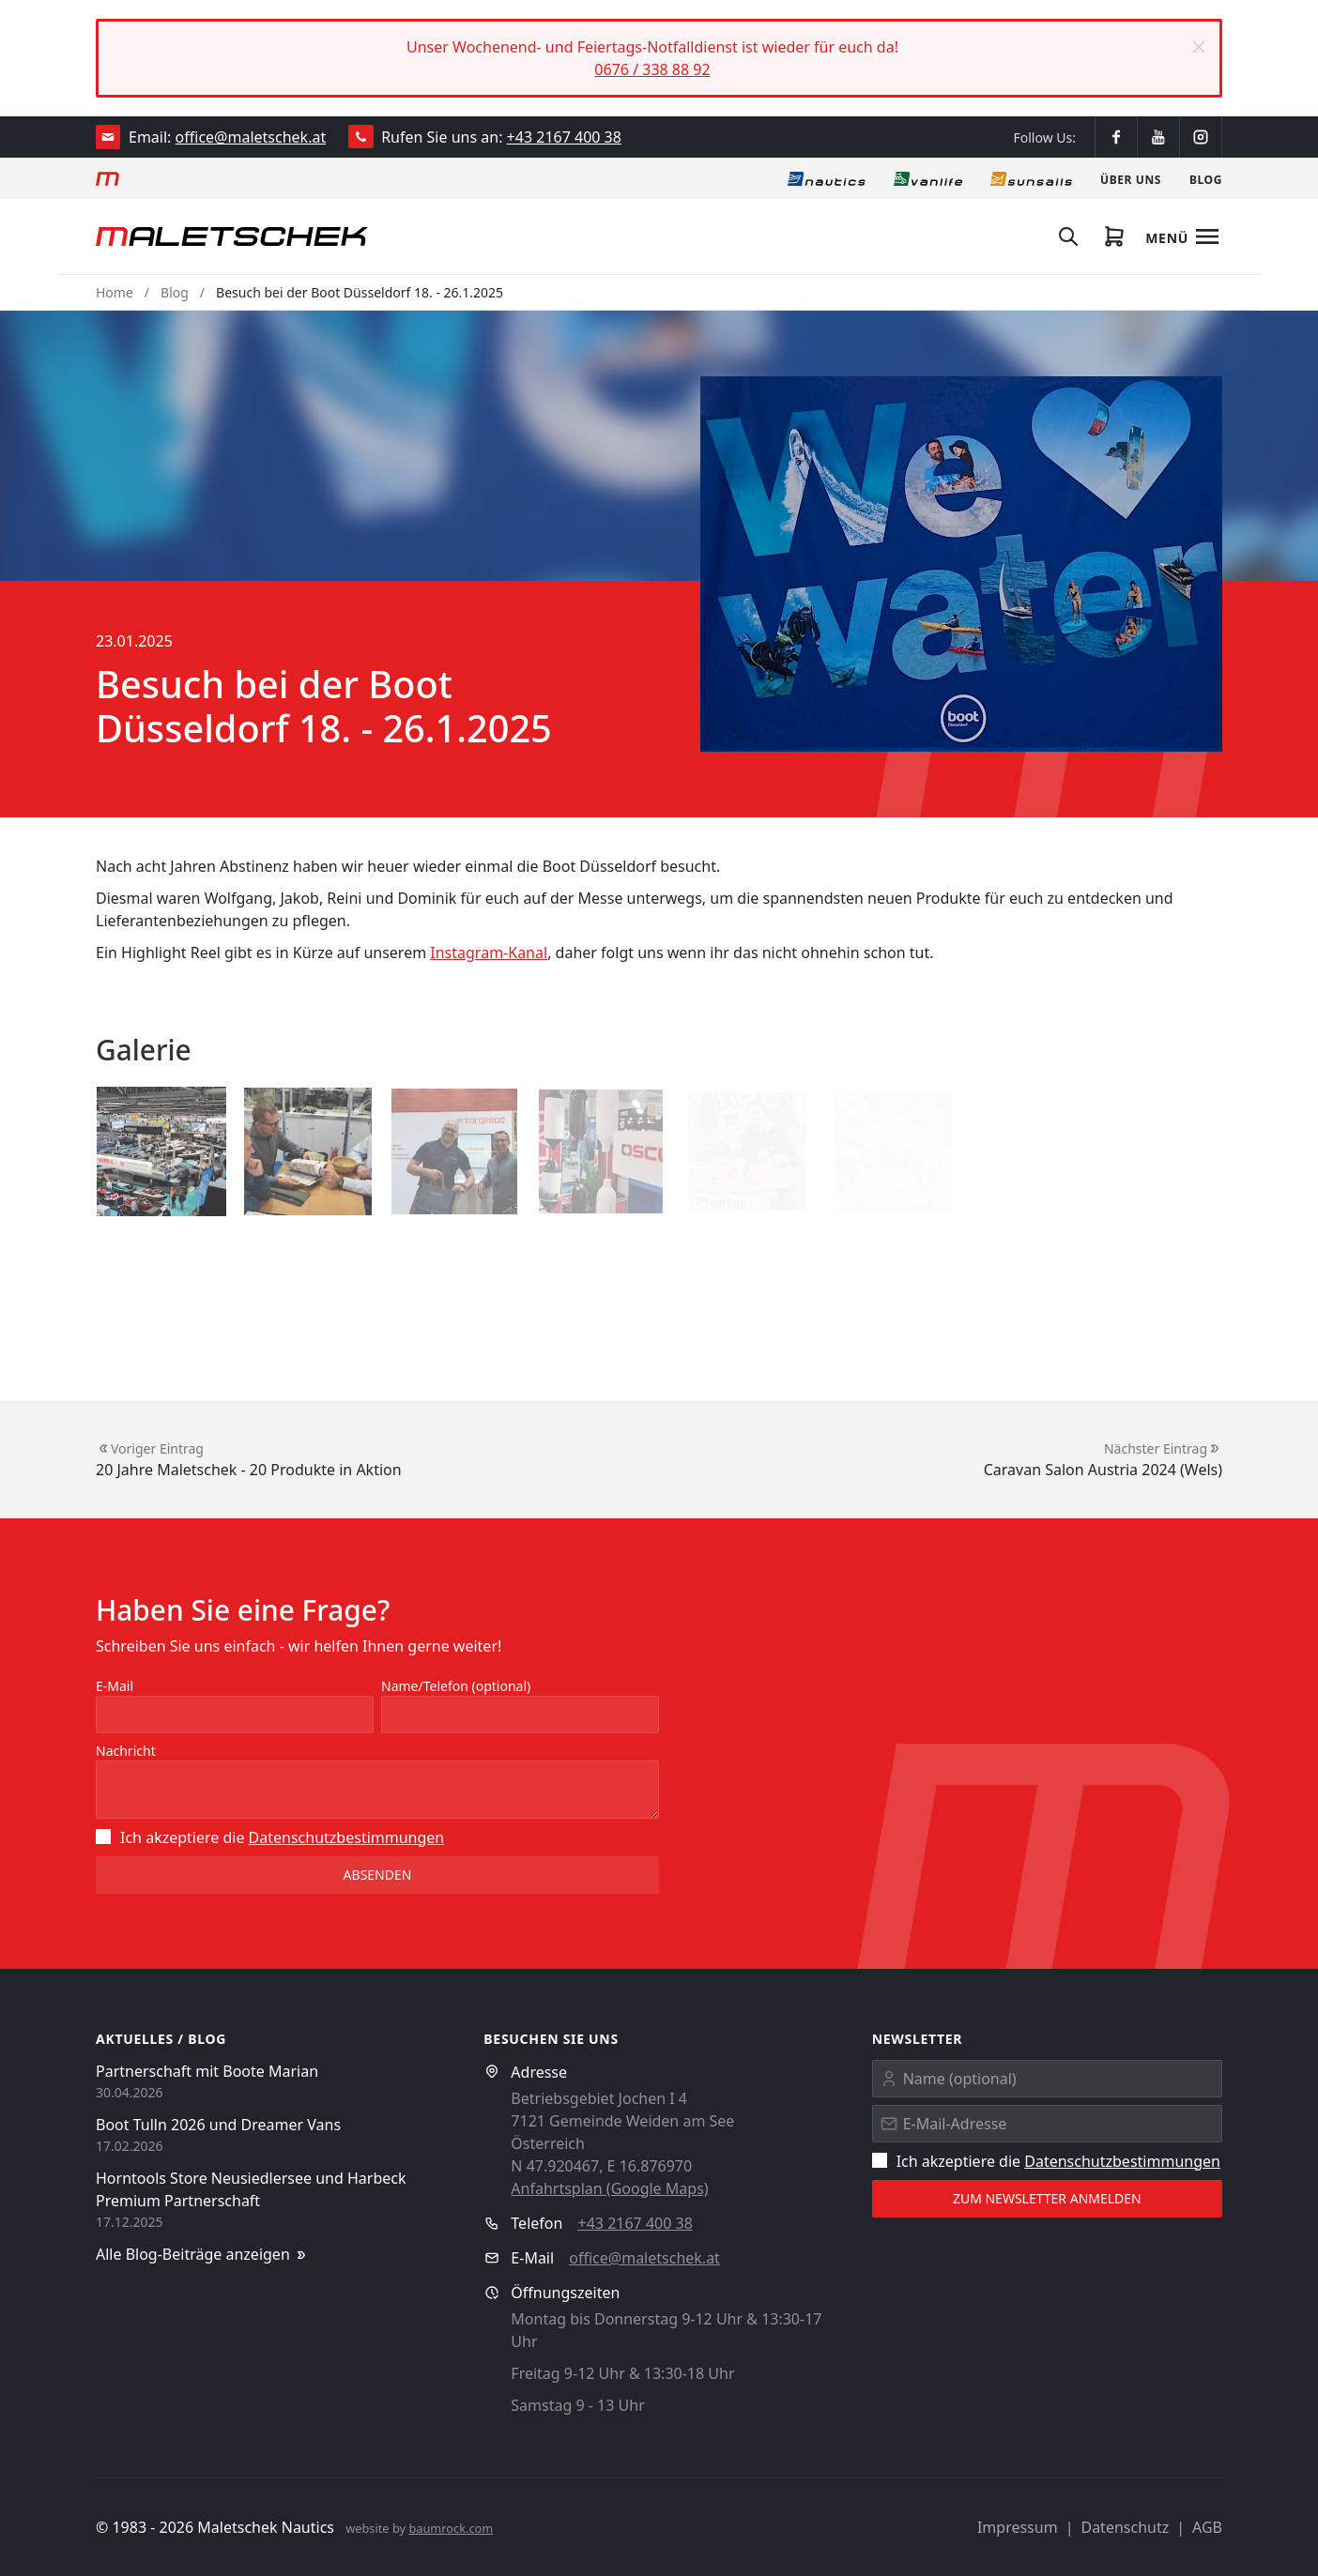 The image size is (1318, 2576). What do you see at coordinates (270, 1837) in the screenshot?
I see `Ich akzeptiere die` at bounding box center [270, 1837].